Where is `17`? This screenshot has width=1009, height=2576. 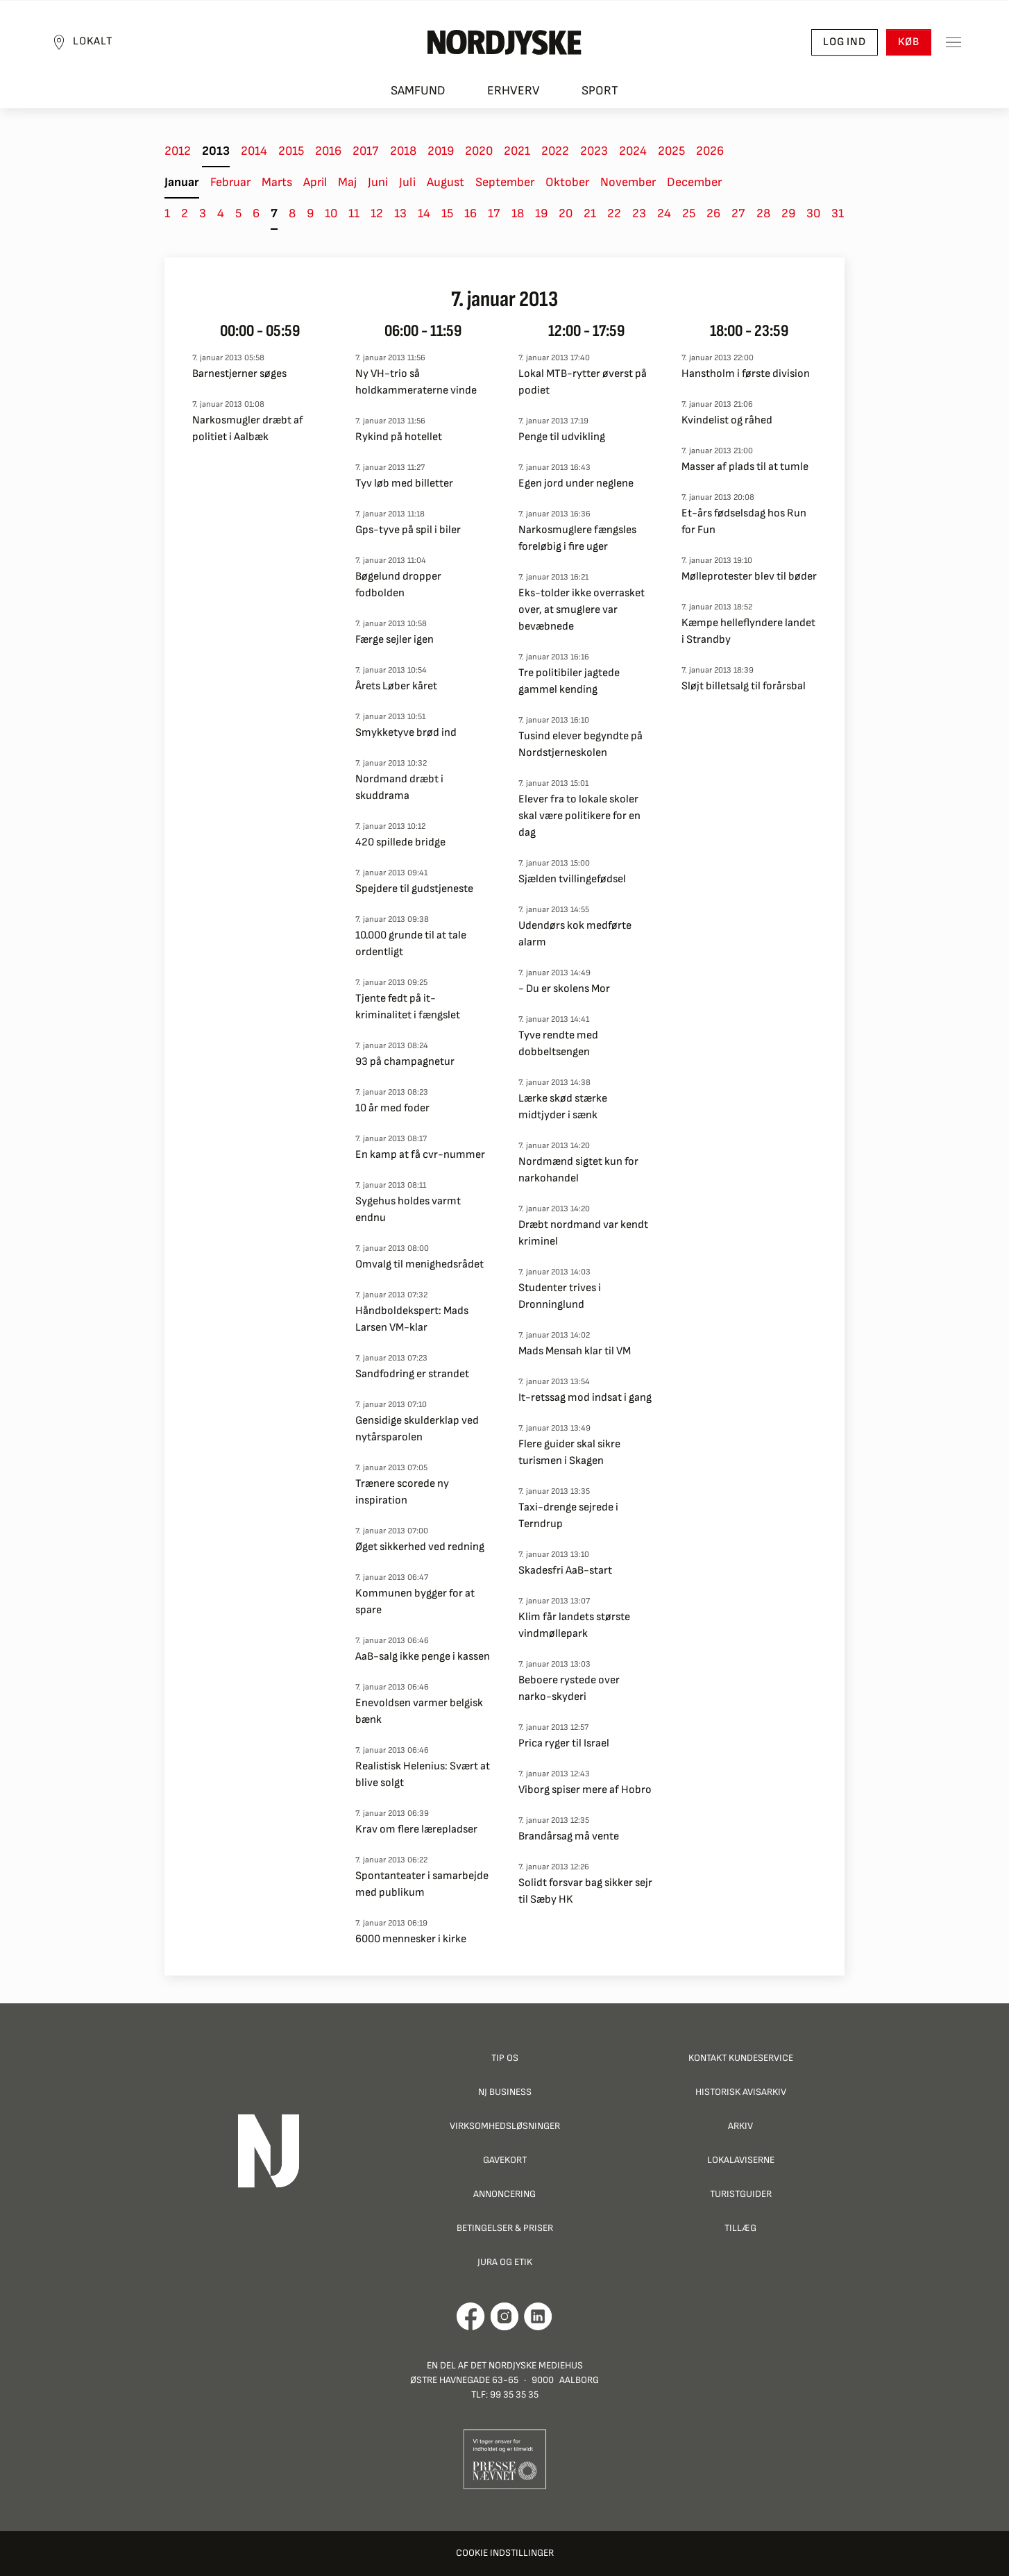 17 is located at coordinates (494, 213).